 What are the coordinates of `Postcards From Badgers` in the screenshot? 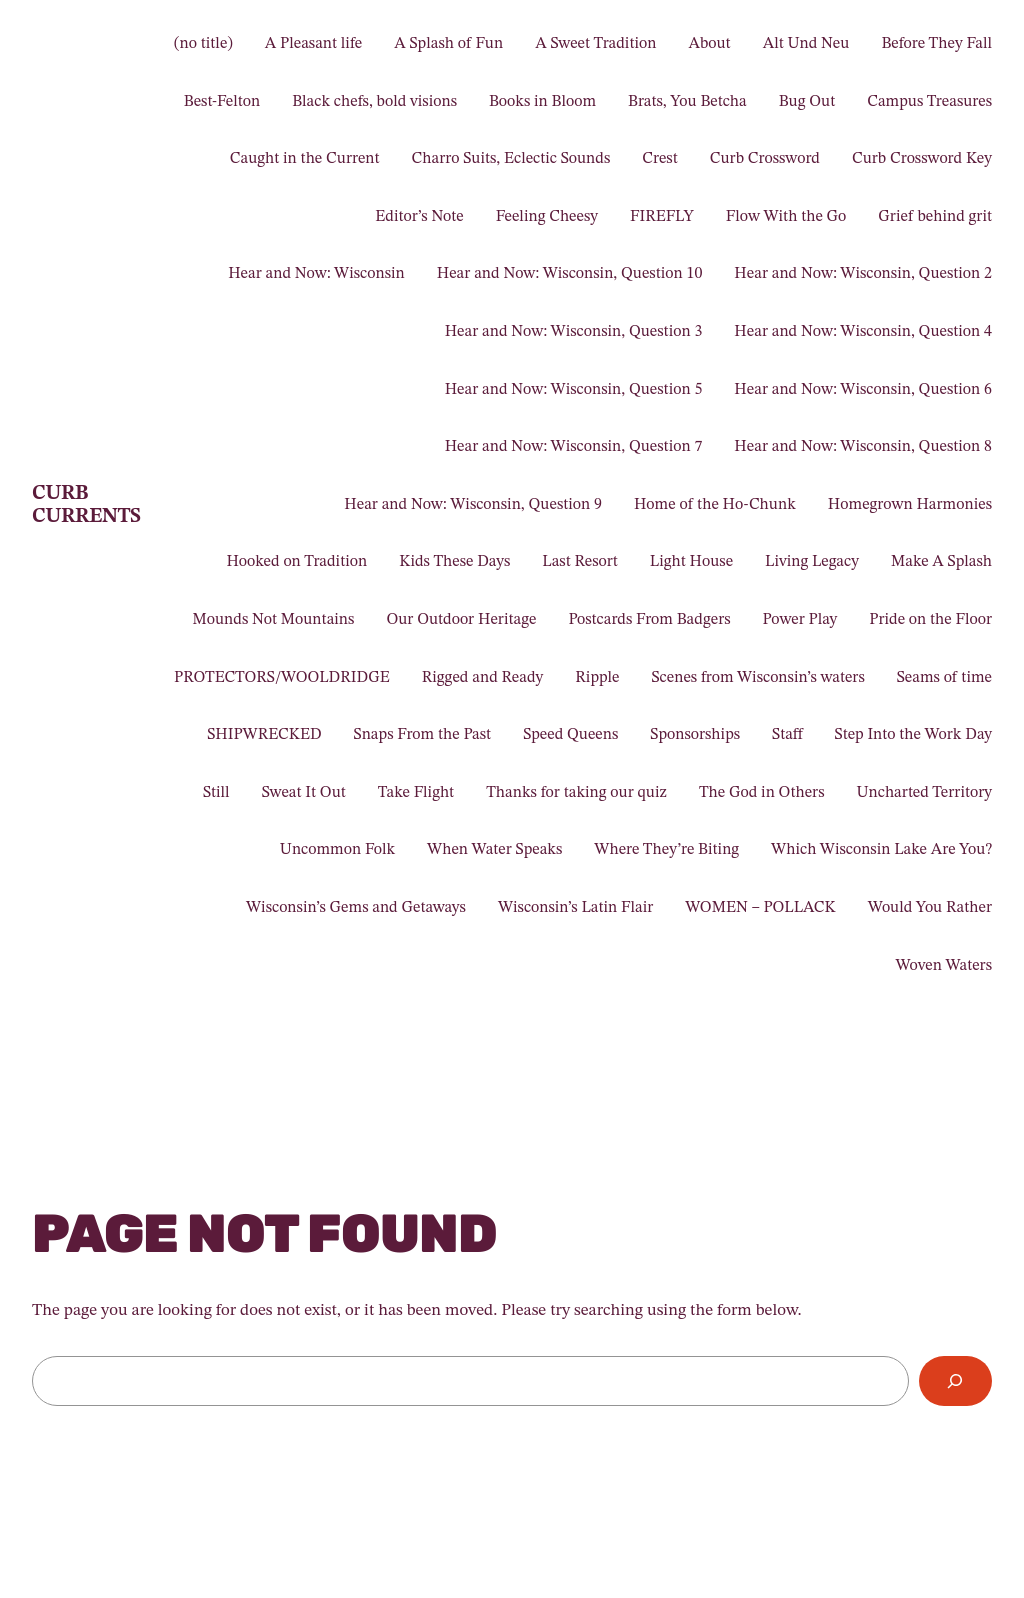 It's located at (649, 620).